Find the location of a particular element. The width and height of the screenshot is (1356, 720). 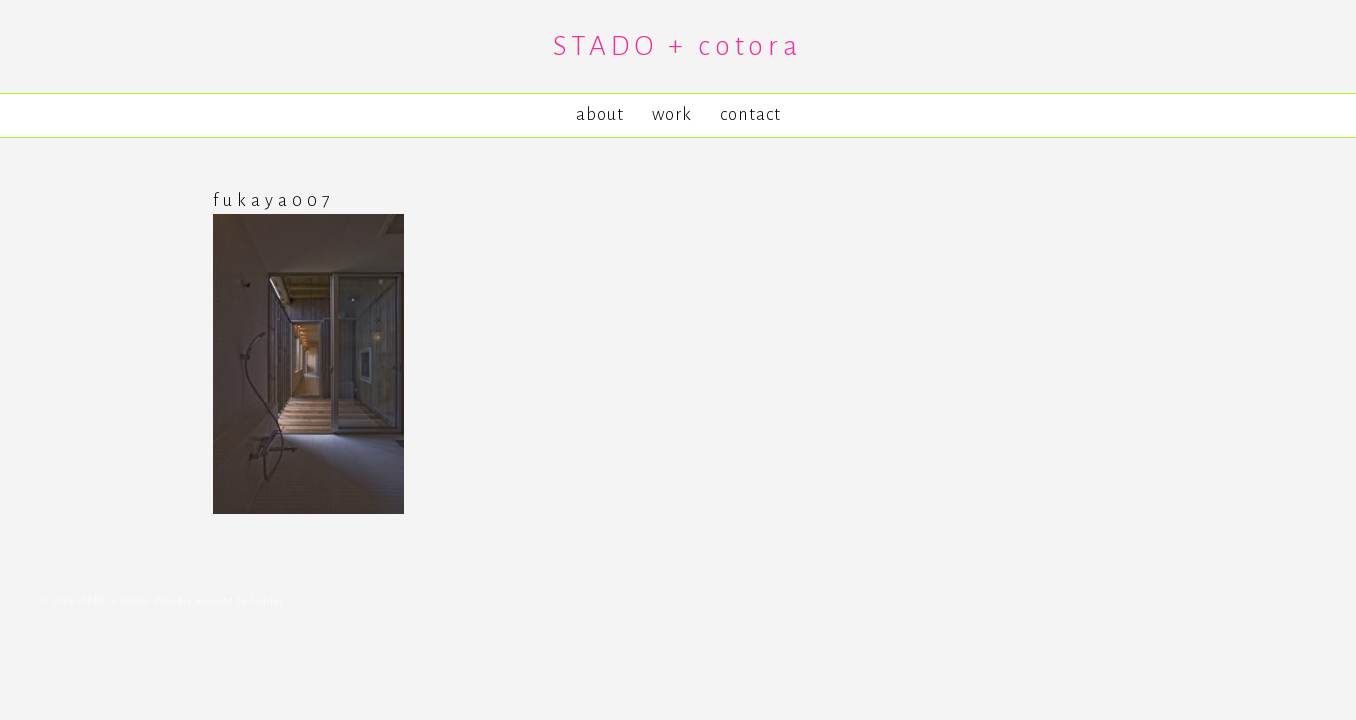

work is located at coordinates (672, 114).